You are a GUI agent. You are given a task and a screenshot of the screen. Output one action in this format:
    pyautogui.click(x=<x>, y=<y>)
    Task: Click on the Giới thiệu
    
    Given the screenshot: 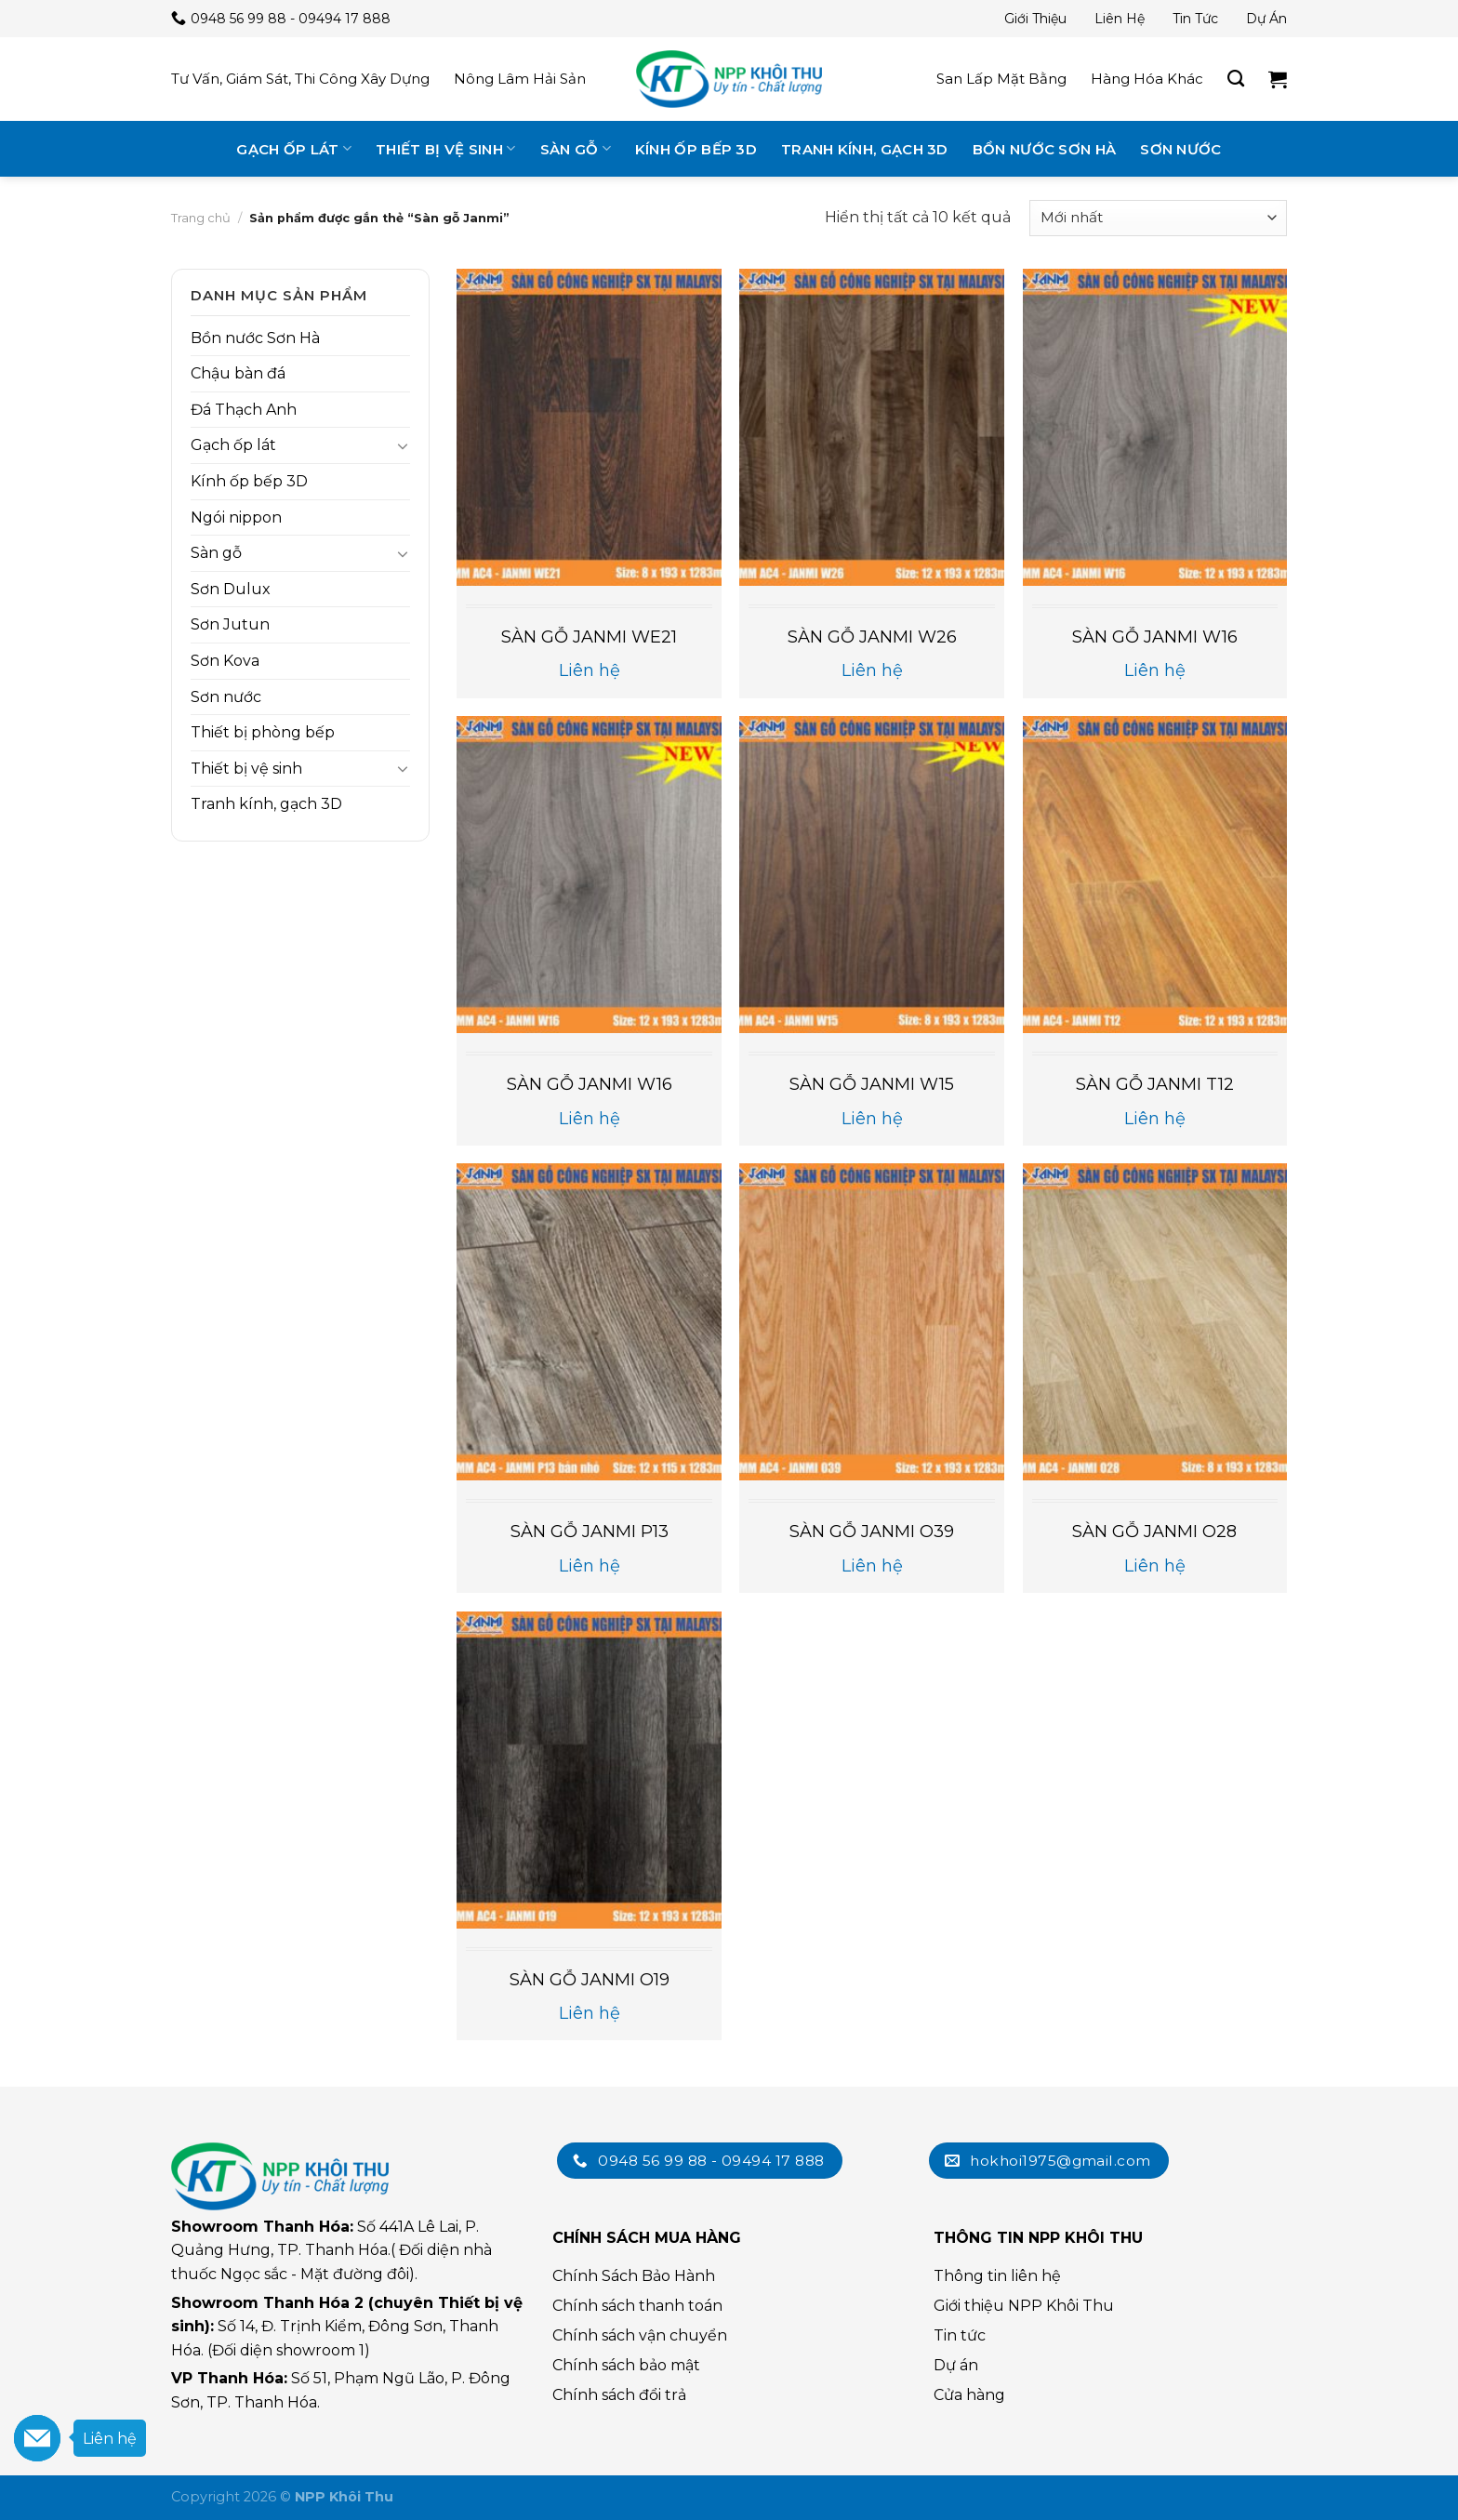 What is the action you would take?
    pyautogui.click(x=1035, y=18)
    